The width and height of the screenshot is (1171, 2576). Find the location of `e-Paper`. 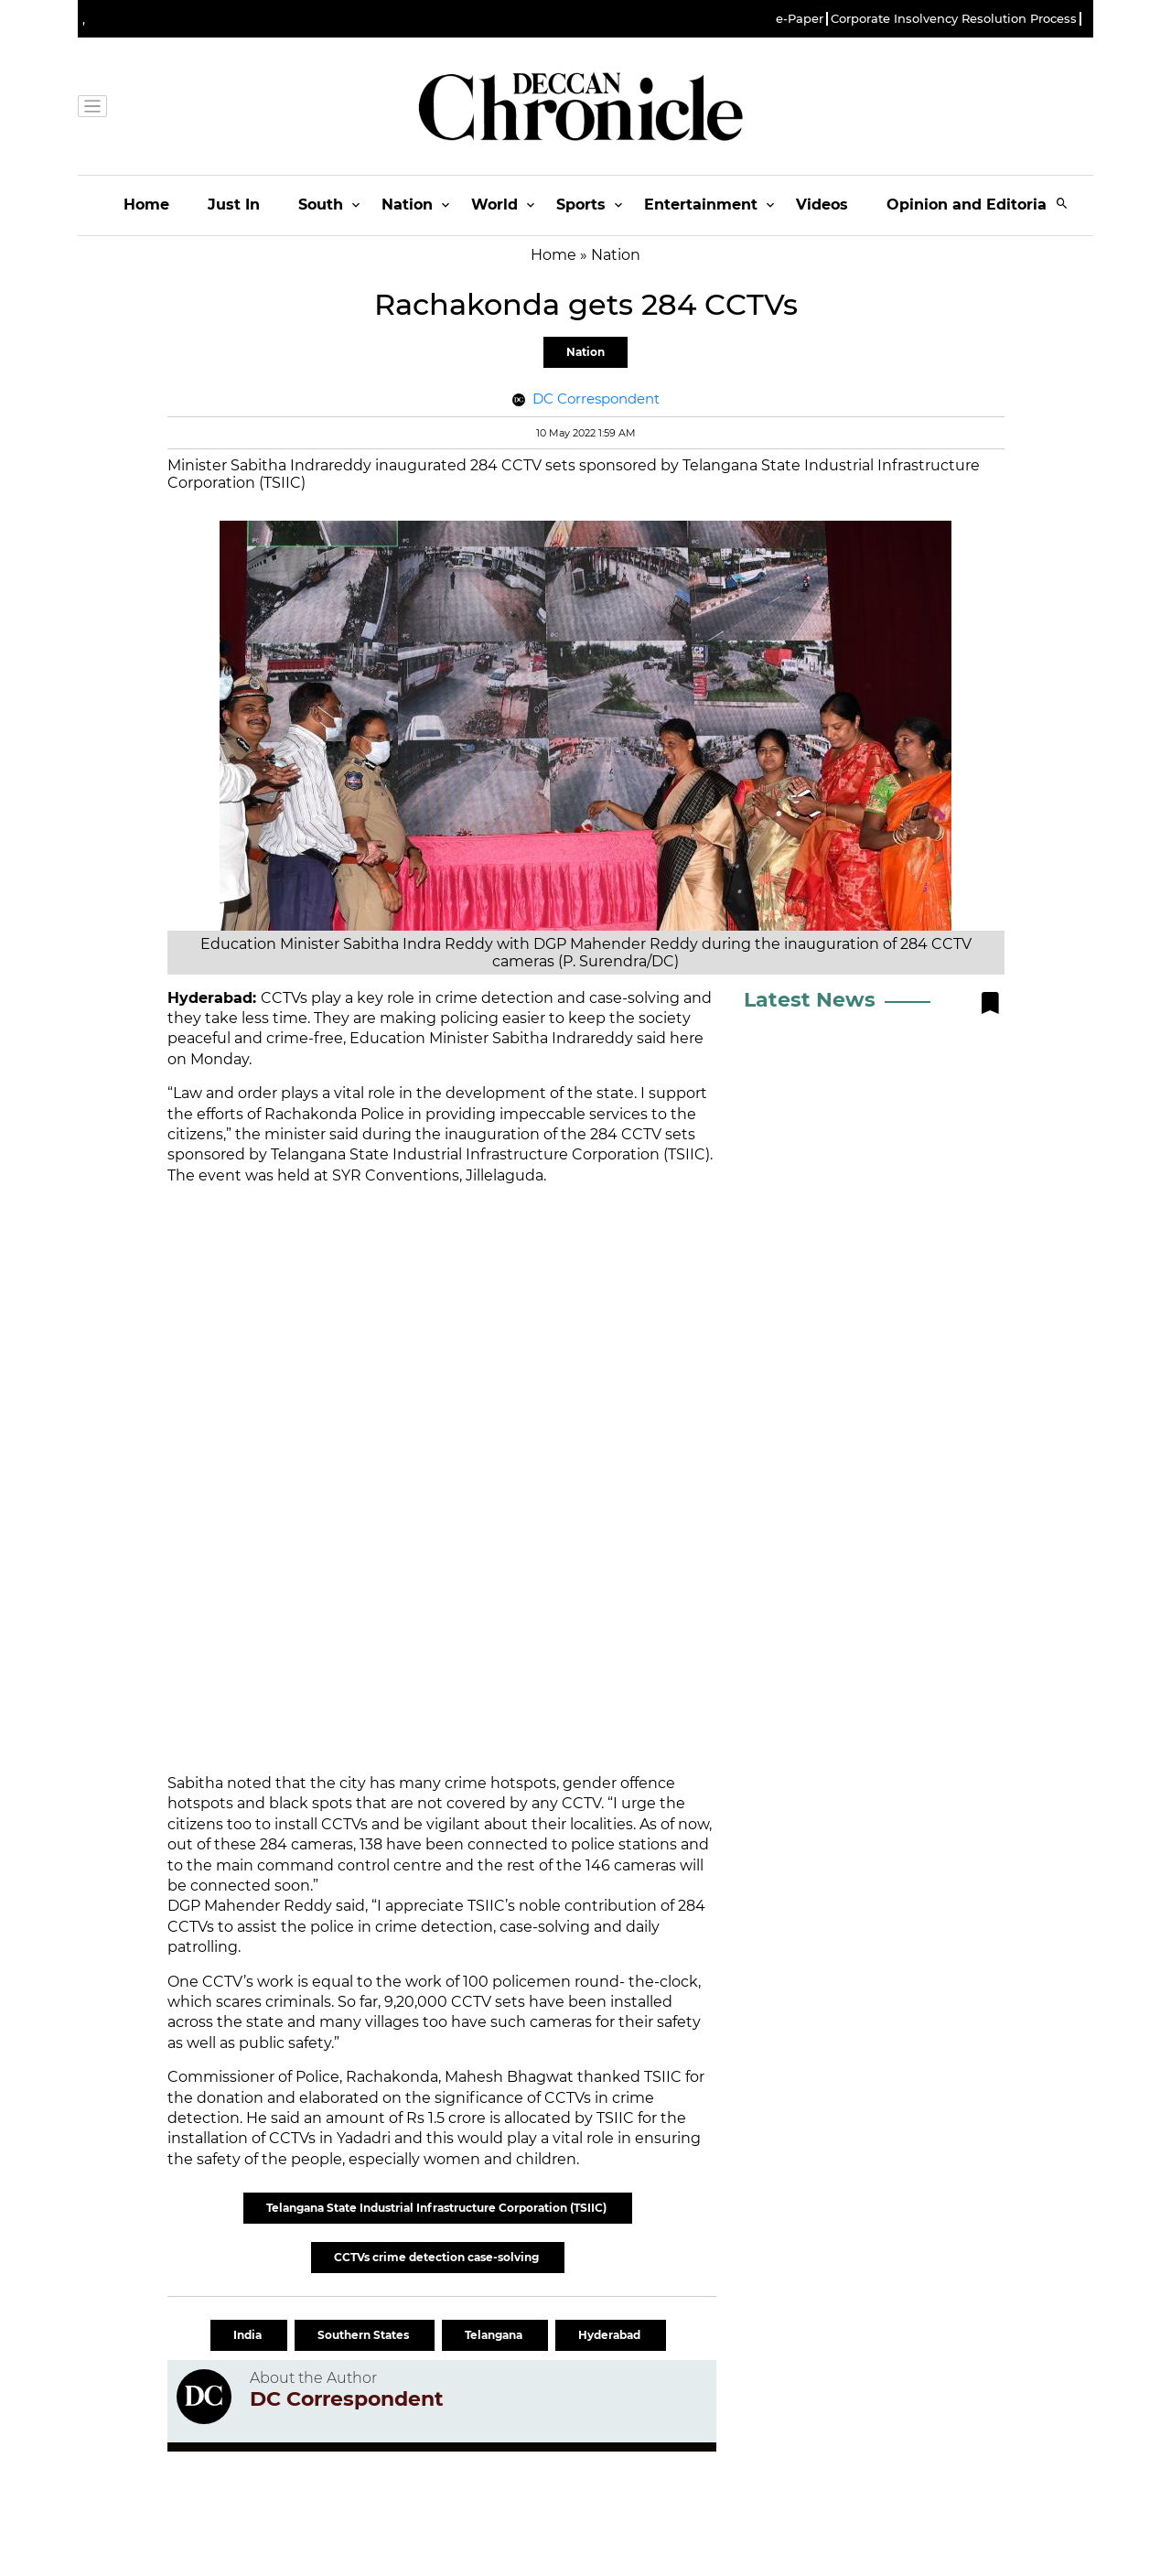

e-Paper is located at coordinates (799, 19).